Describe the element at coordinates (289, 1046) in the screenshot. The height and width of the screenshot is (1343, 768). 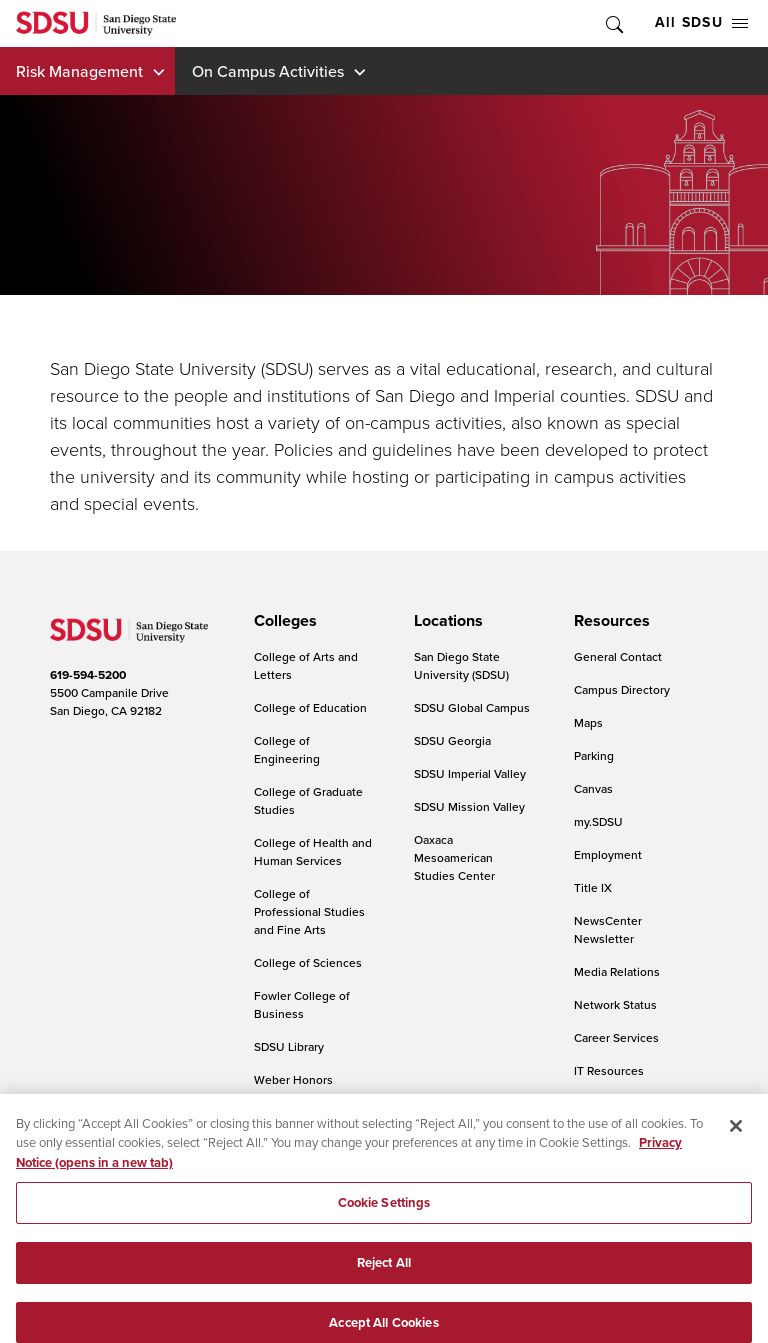
I see `SDSU Library` at that location.